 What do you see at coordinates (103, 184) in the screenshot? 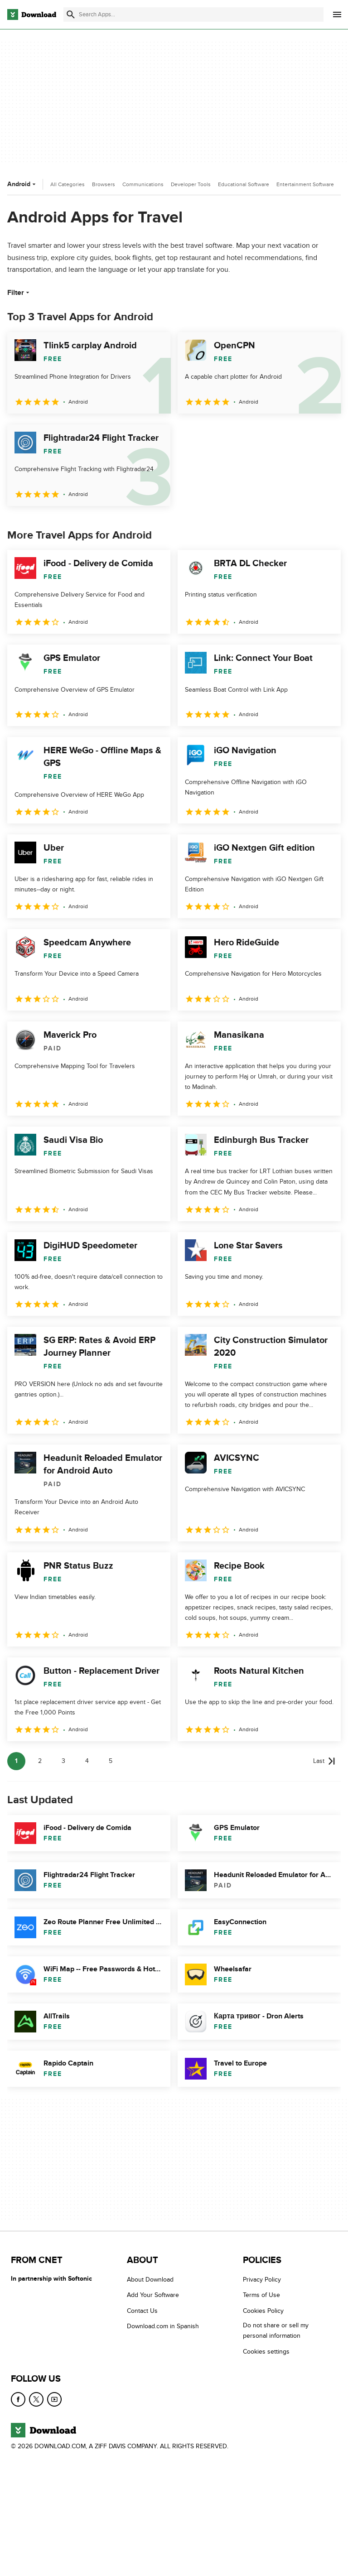
I see `Browsers` at bounding box center [103, 184].